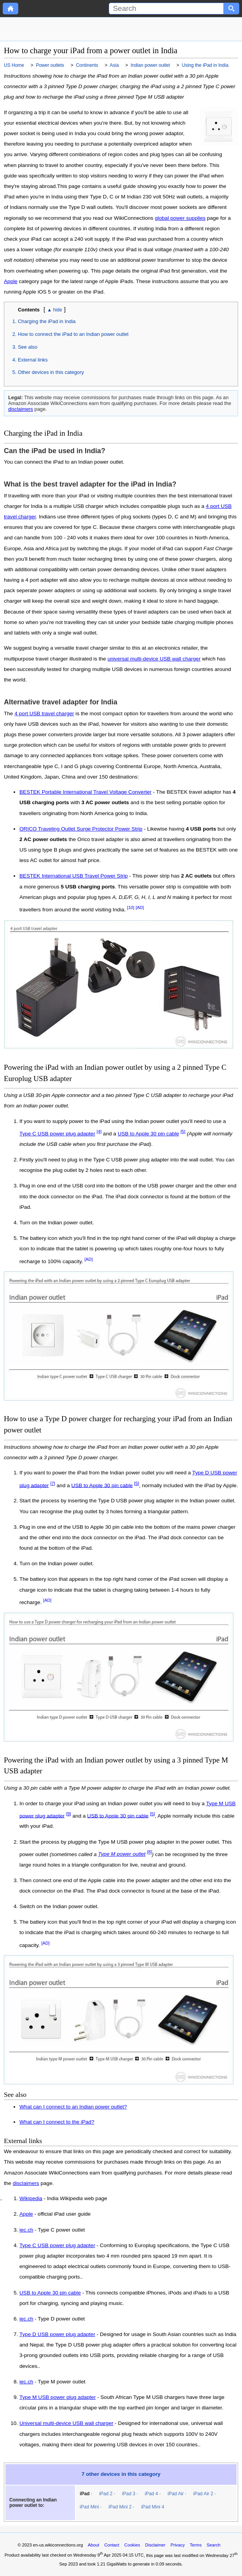 This screenshot has width=242, height=2576. Describe the element at coordinates (122, 1854) in the screenshot. I see `Type M power outlet` at that location.